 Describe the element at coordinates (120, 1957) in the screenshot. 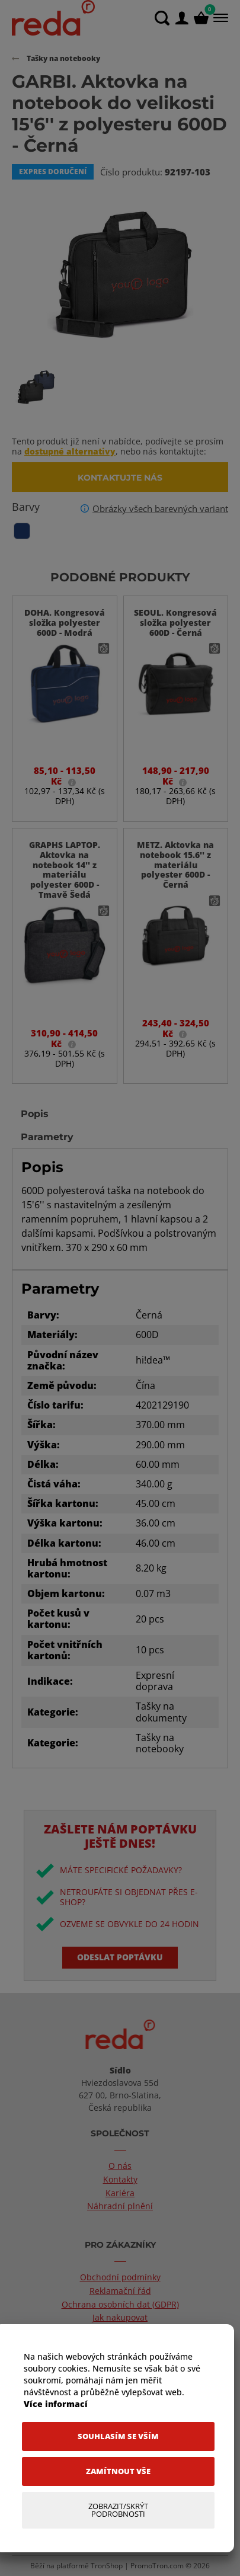

I see `Odeslat poptávku` at that location.